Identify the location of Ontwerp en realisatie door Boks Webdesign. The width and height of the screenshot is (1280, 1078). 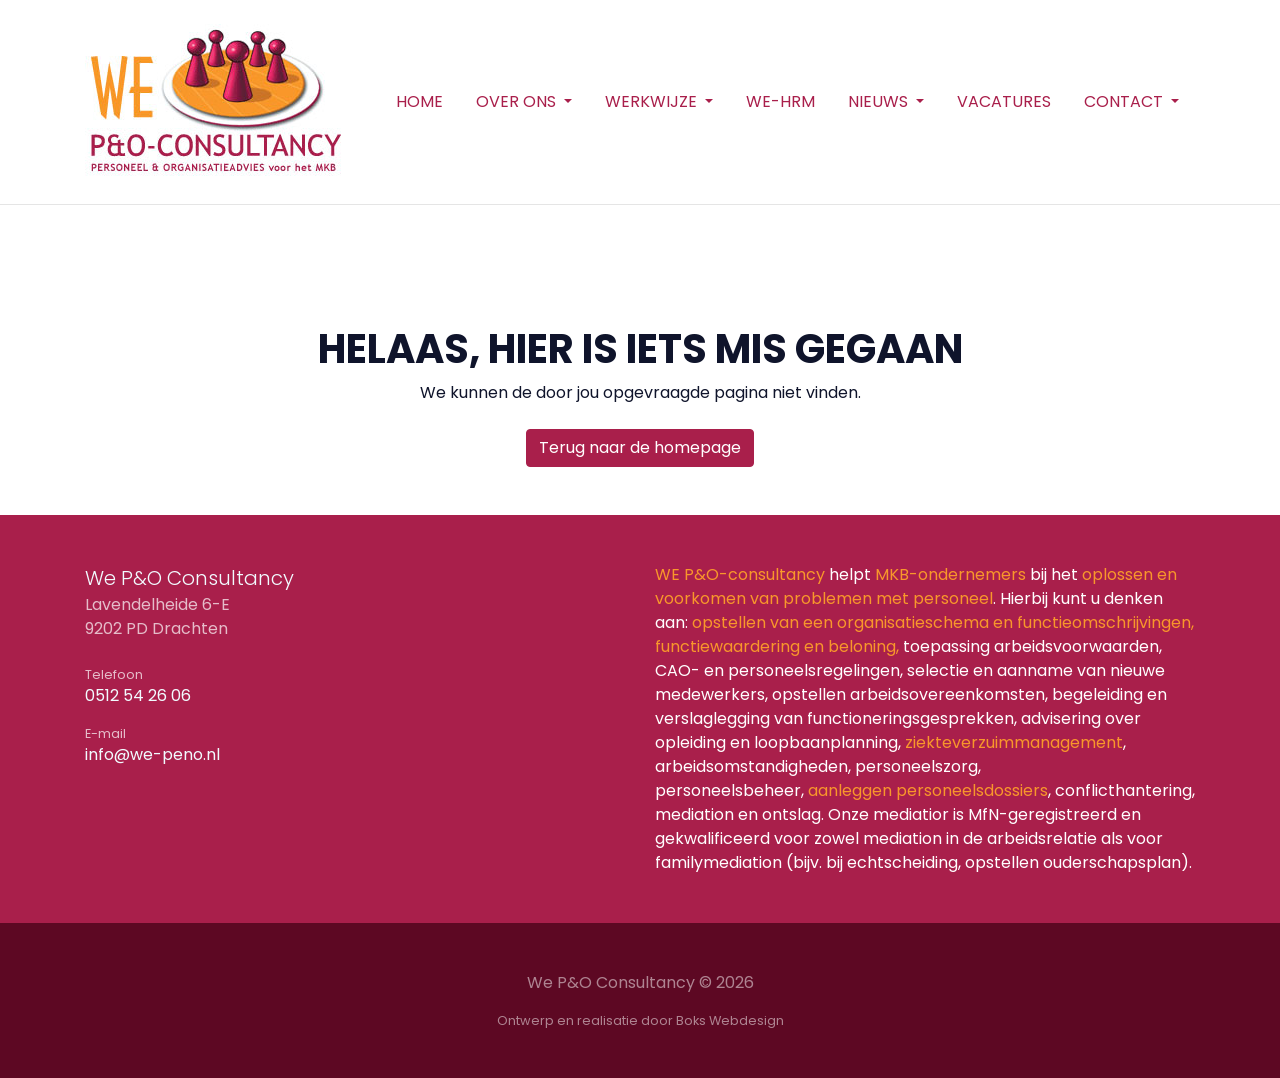
(640, 1020).